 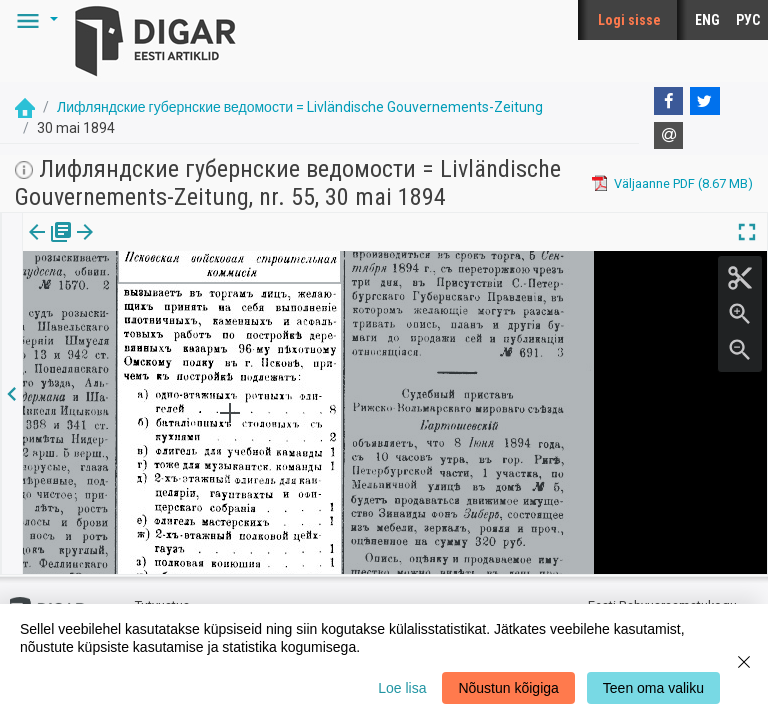 I want to click on Loe lisa, so click(x=402, y=688).